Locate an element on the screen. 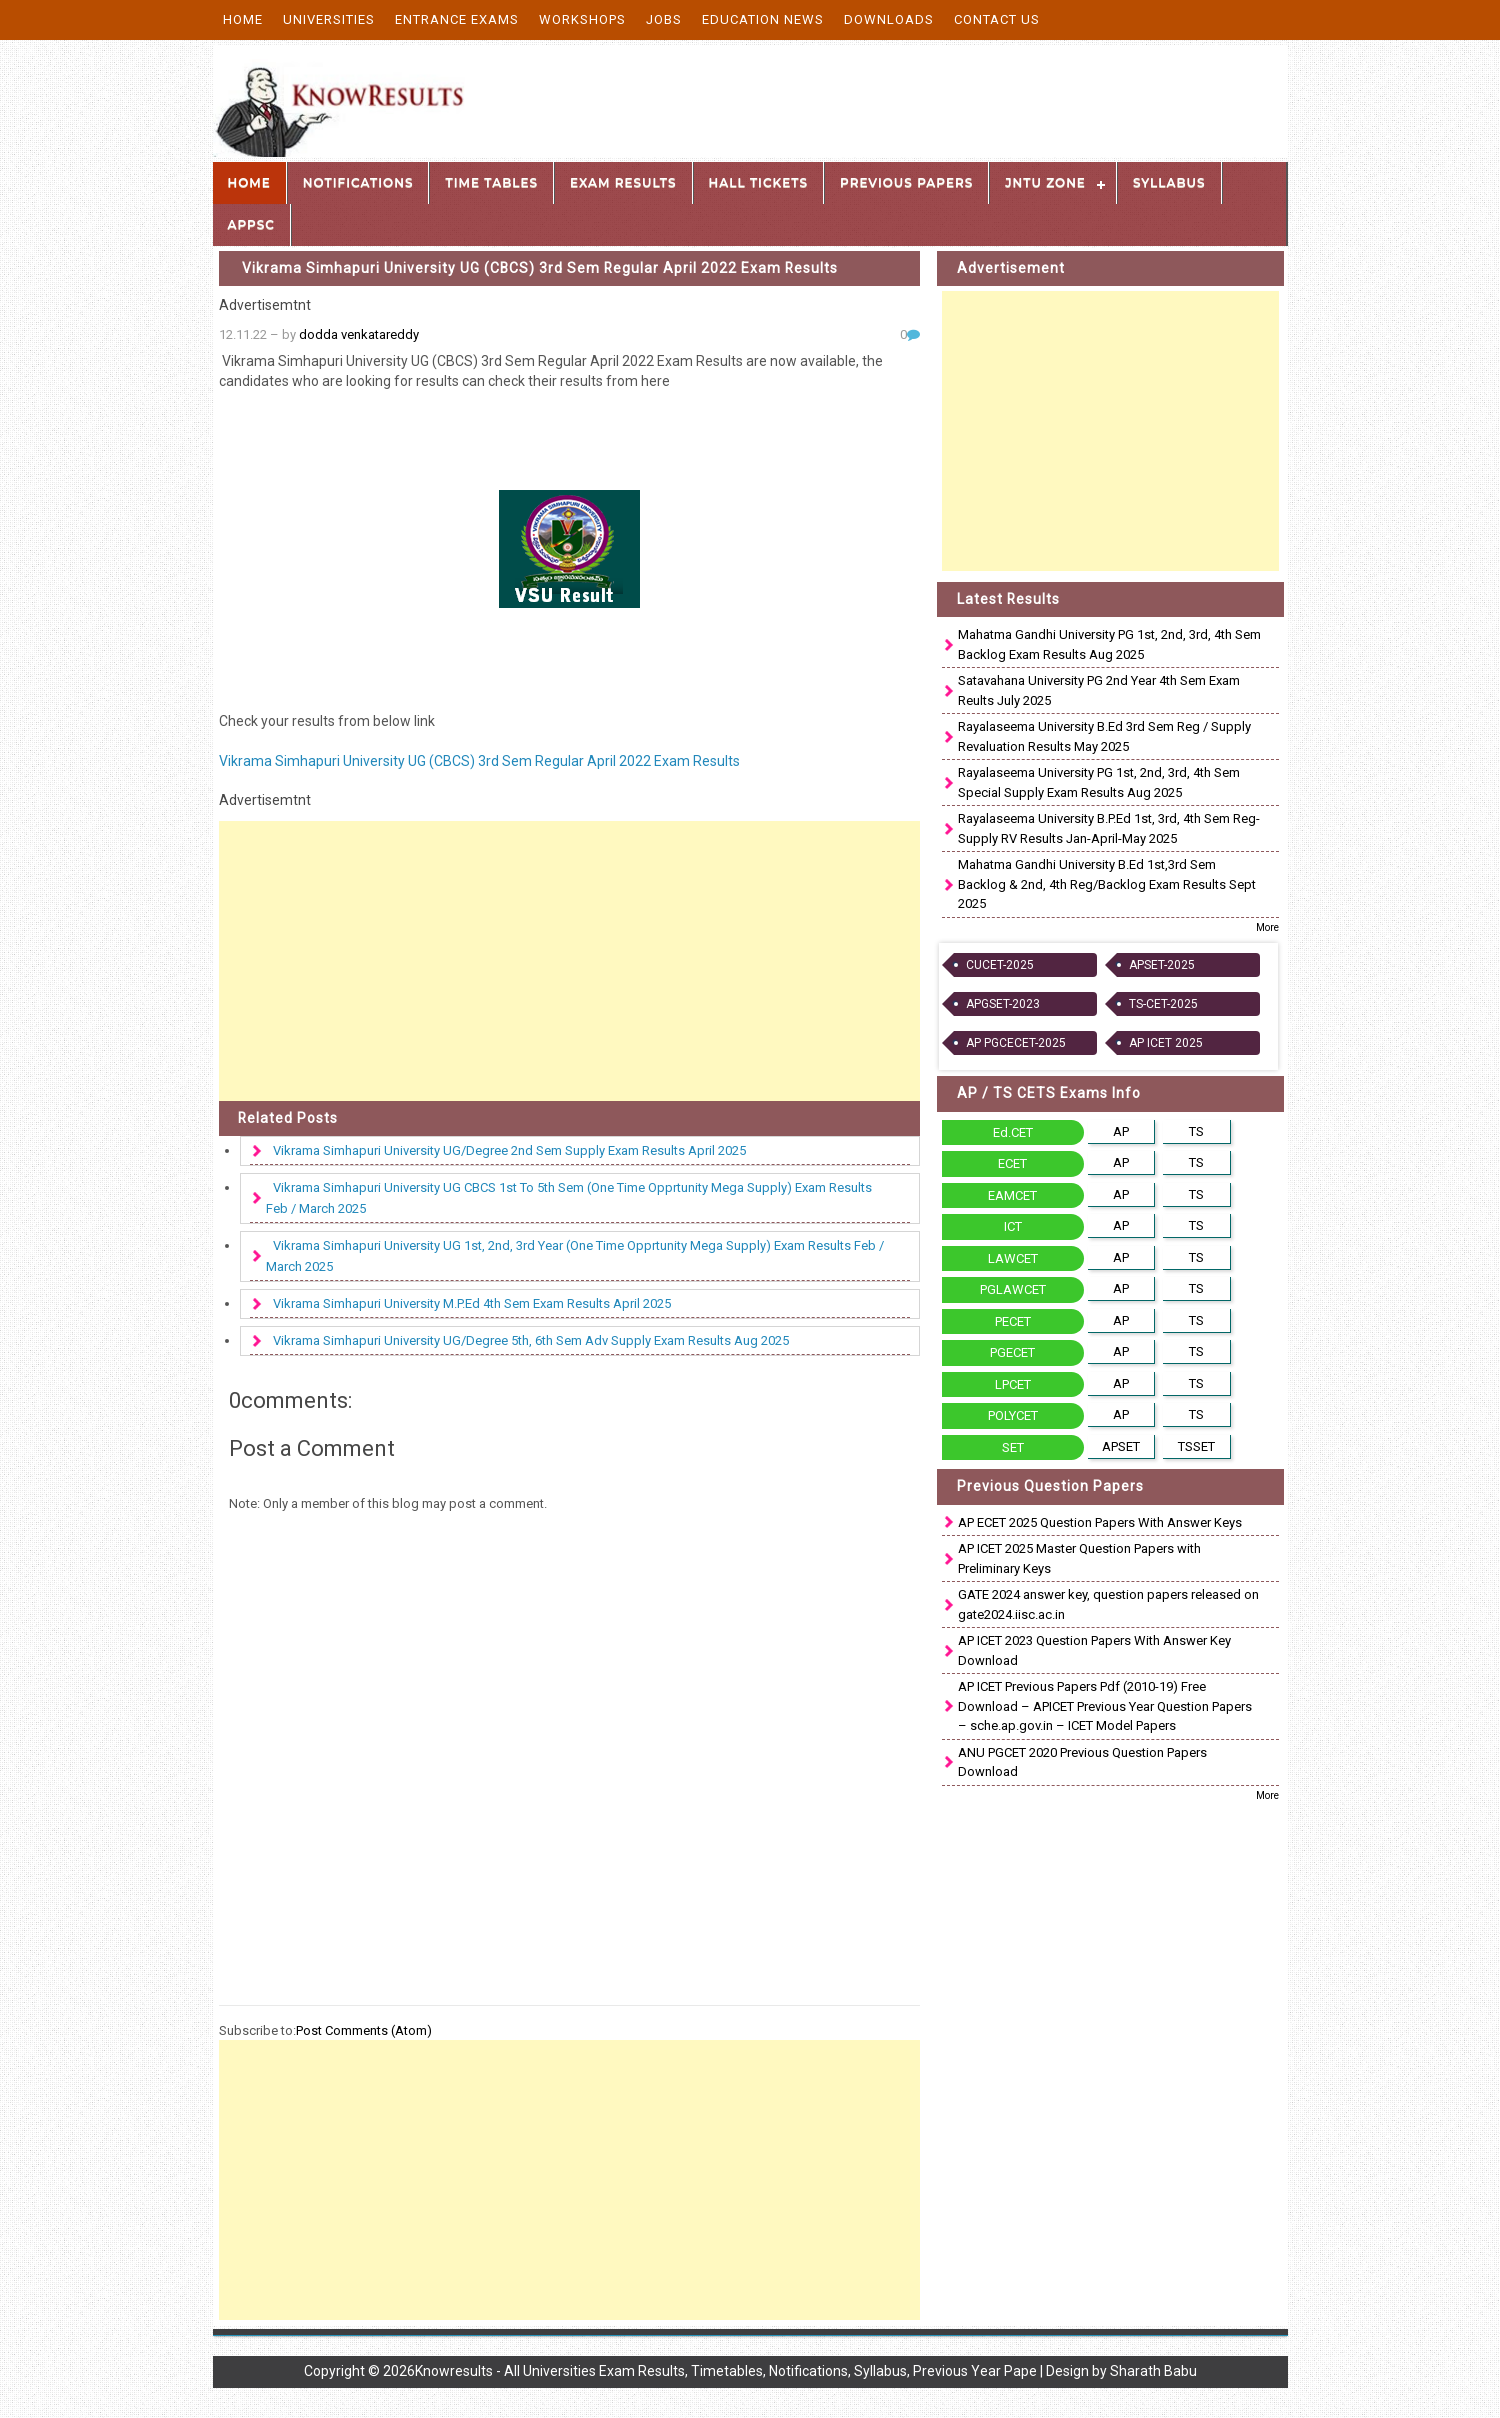 The image size is (1500, 2418). JNTU Zone is located at coordinates (1045, 182).